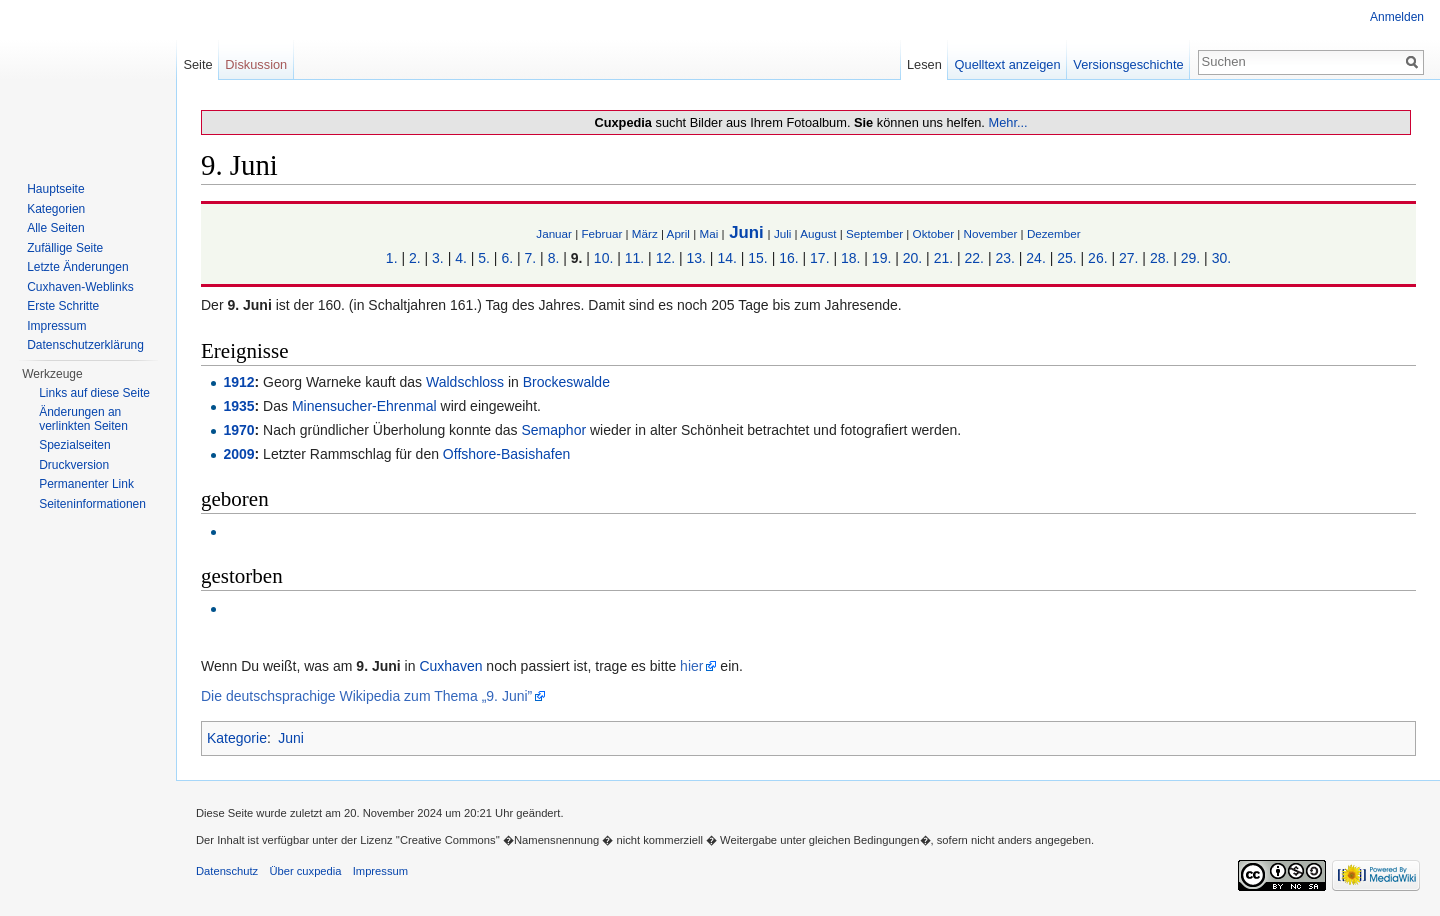  What do you see at coordinates (305, 871) in the screenshot?
I see `Über cuxpedia` at bounding box center [305, 871].